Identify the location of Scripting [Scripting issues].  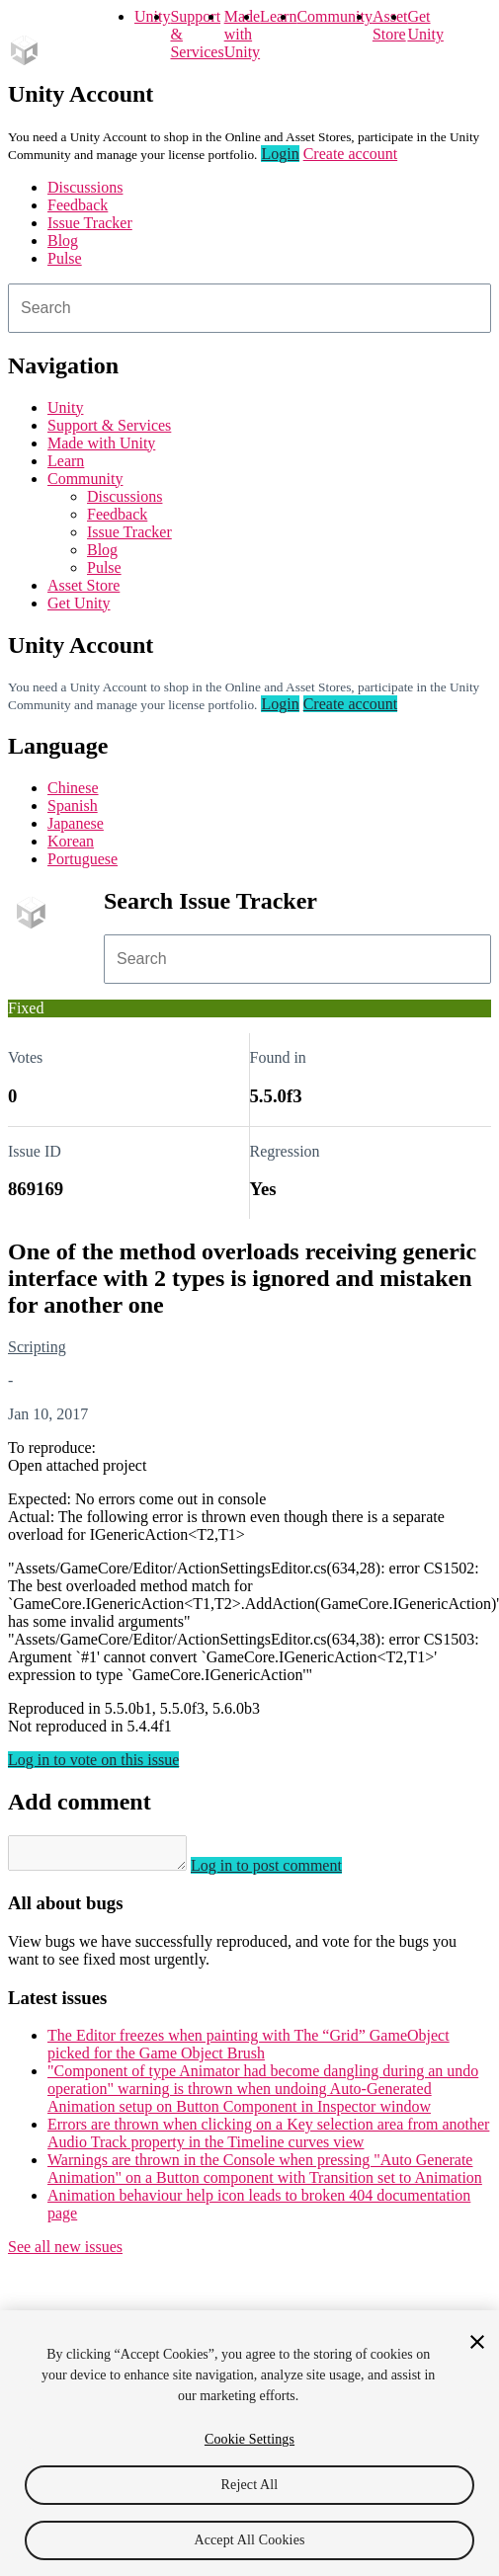
(37, 1346).